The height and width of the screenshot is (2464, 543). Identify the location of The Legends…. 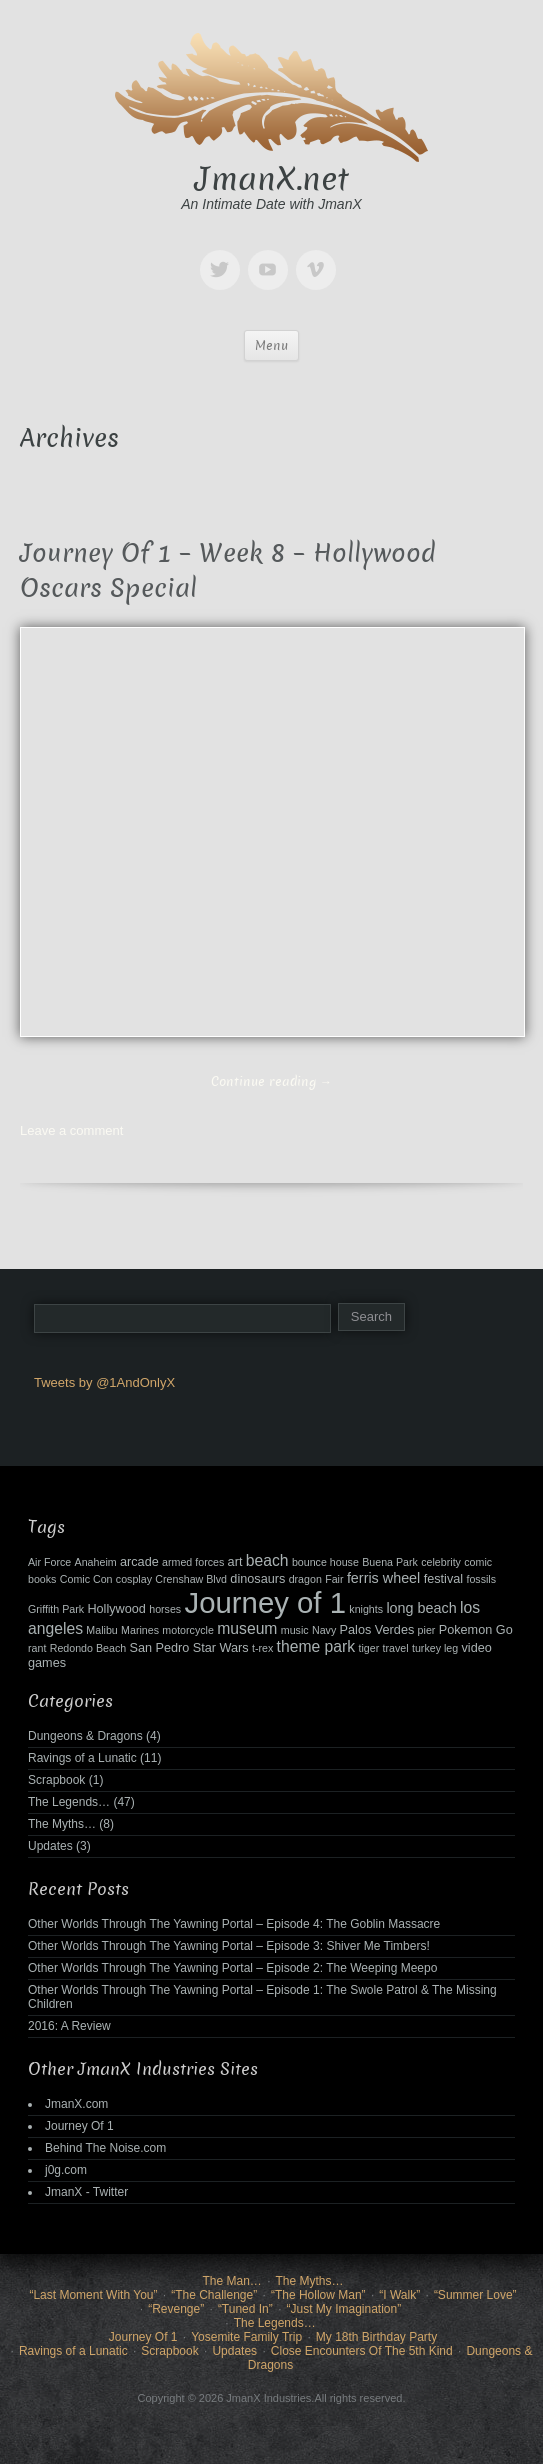
(69, 1802).